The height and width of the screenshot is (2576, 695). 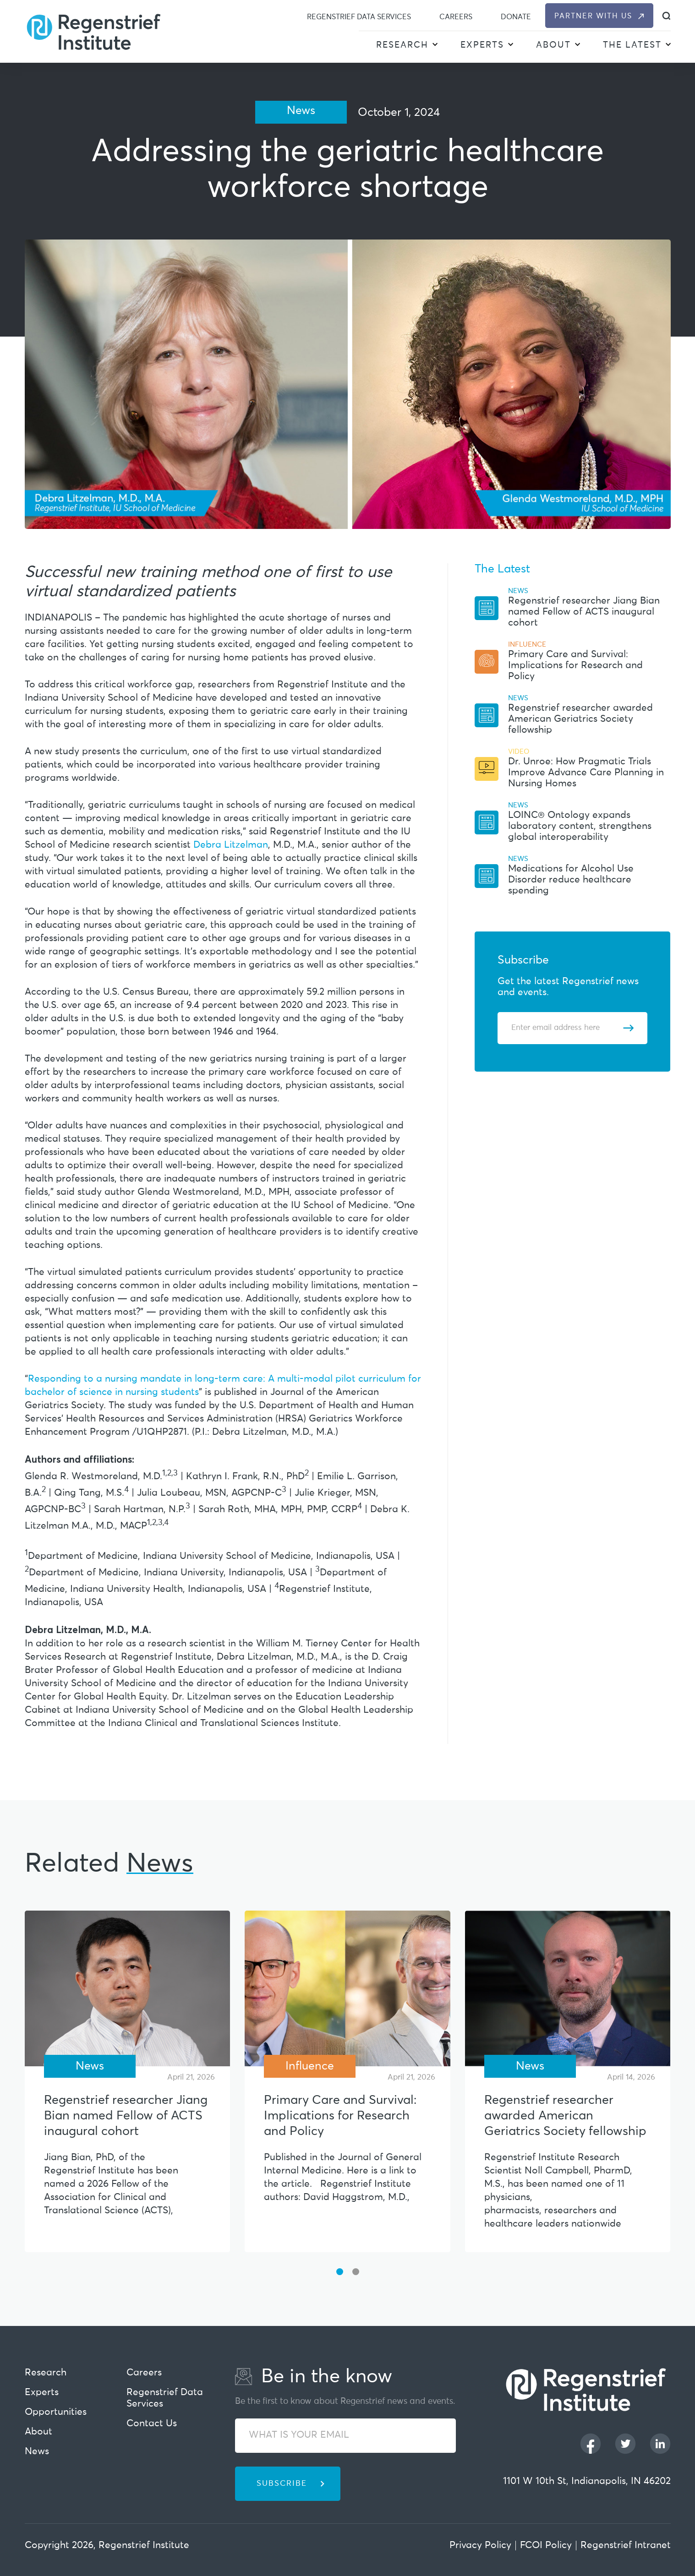 I want to click on [Regenstrief researcher Jiang Bian named Fellow of ACTS inaugural cohort], so click(x=127, y=1988).